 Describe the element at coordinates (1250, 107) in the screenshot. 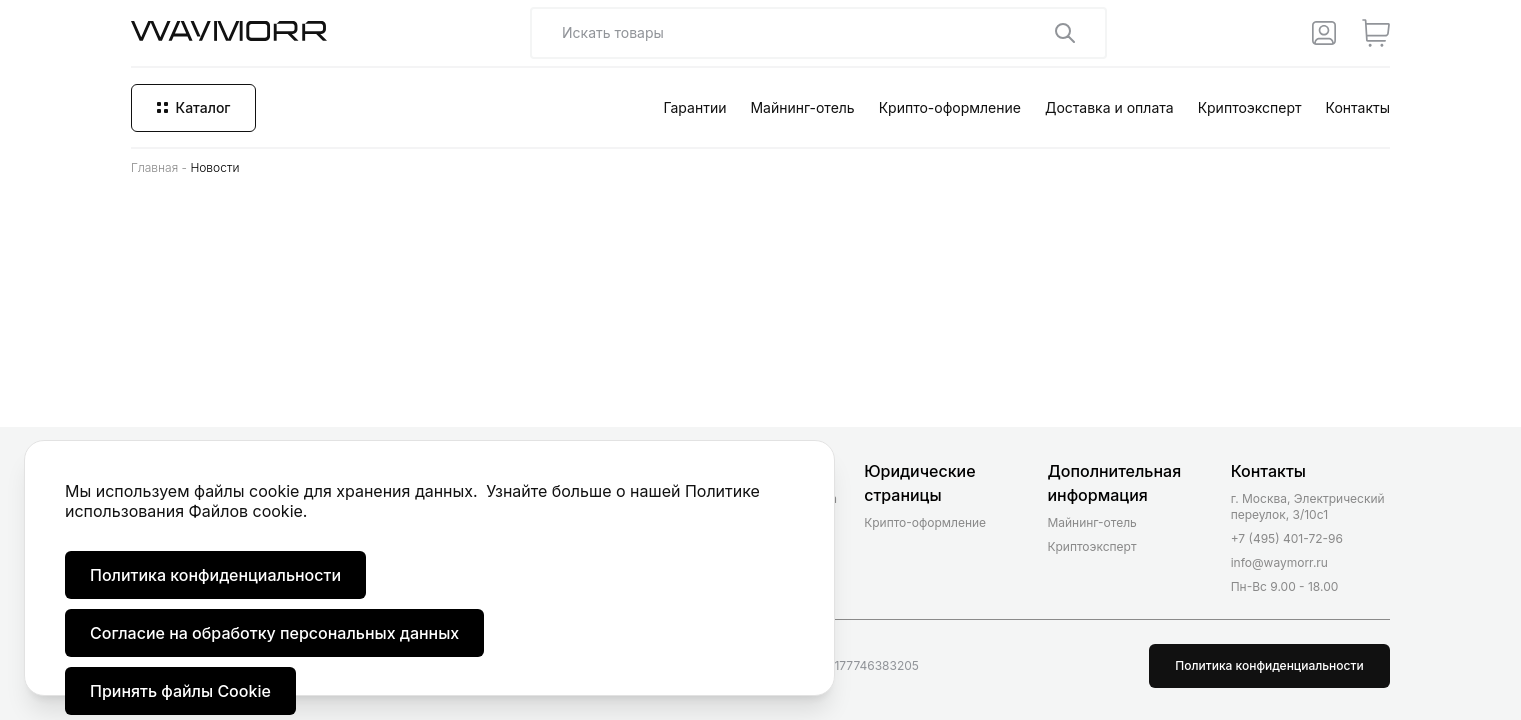

I see `Криптоэксперт` at that location.